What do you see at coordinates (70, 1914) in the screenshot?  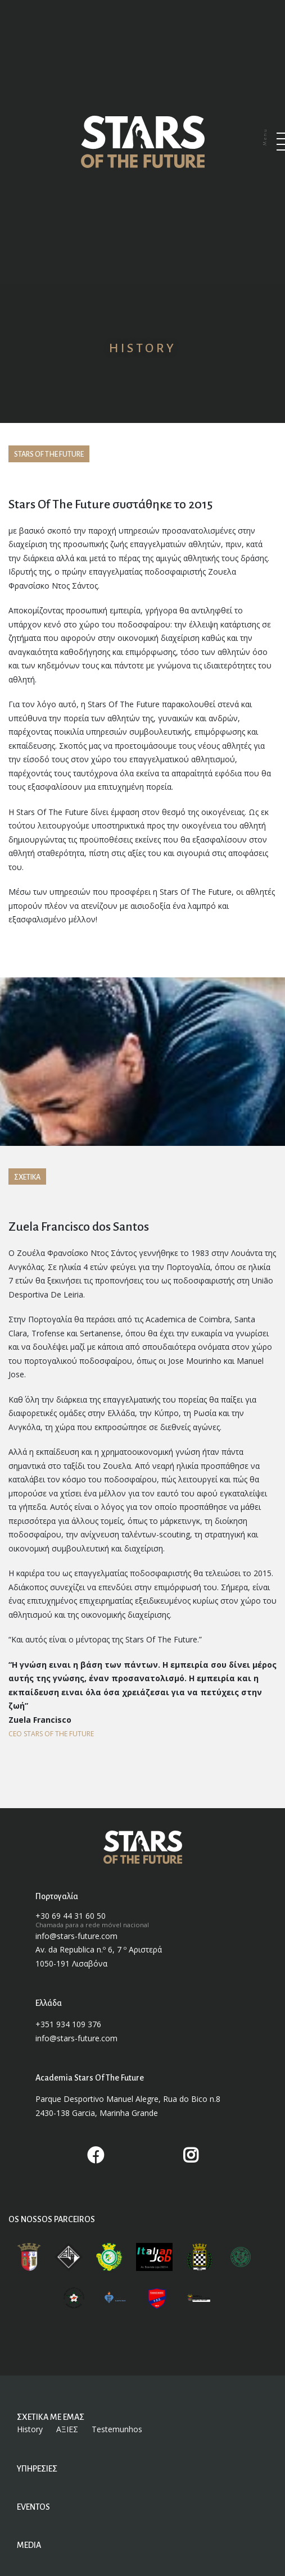 I see `+30 69 44 31 60 50` at bounding box center [70, 1914].